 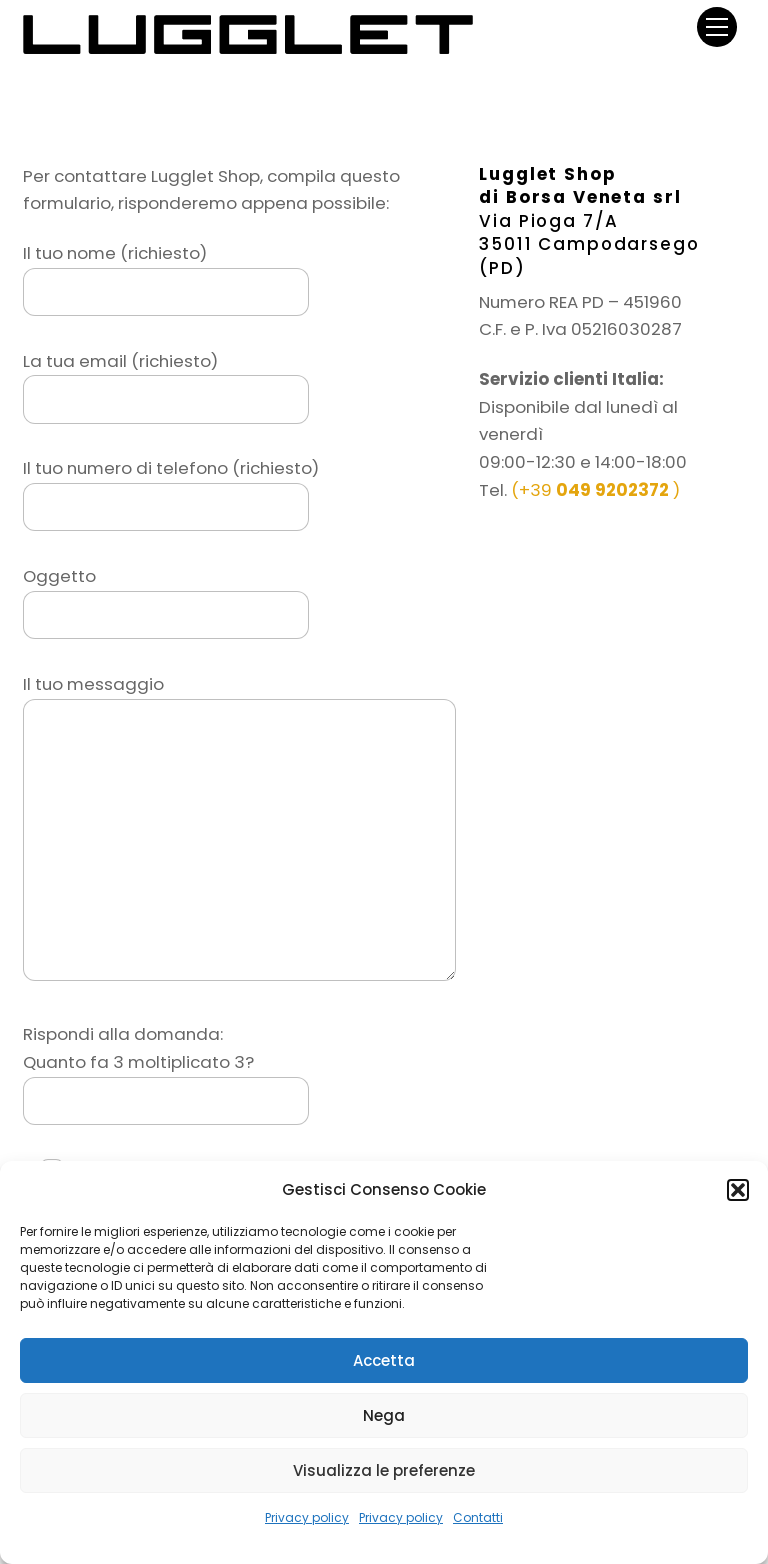 What do you see at coordinates (384, 1470) in the screenshot?
I see `Visualizza le preferenze` at bounding box center [384, 1470].